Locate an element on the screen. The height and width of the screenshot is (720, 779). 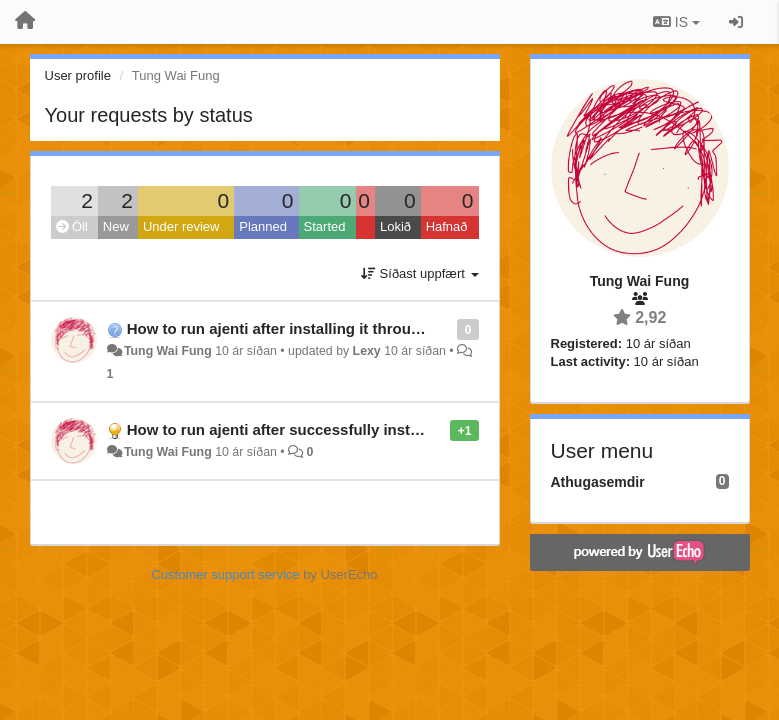
Tung Wai Fung is located at coordinates (168, 351).